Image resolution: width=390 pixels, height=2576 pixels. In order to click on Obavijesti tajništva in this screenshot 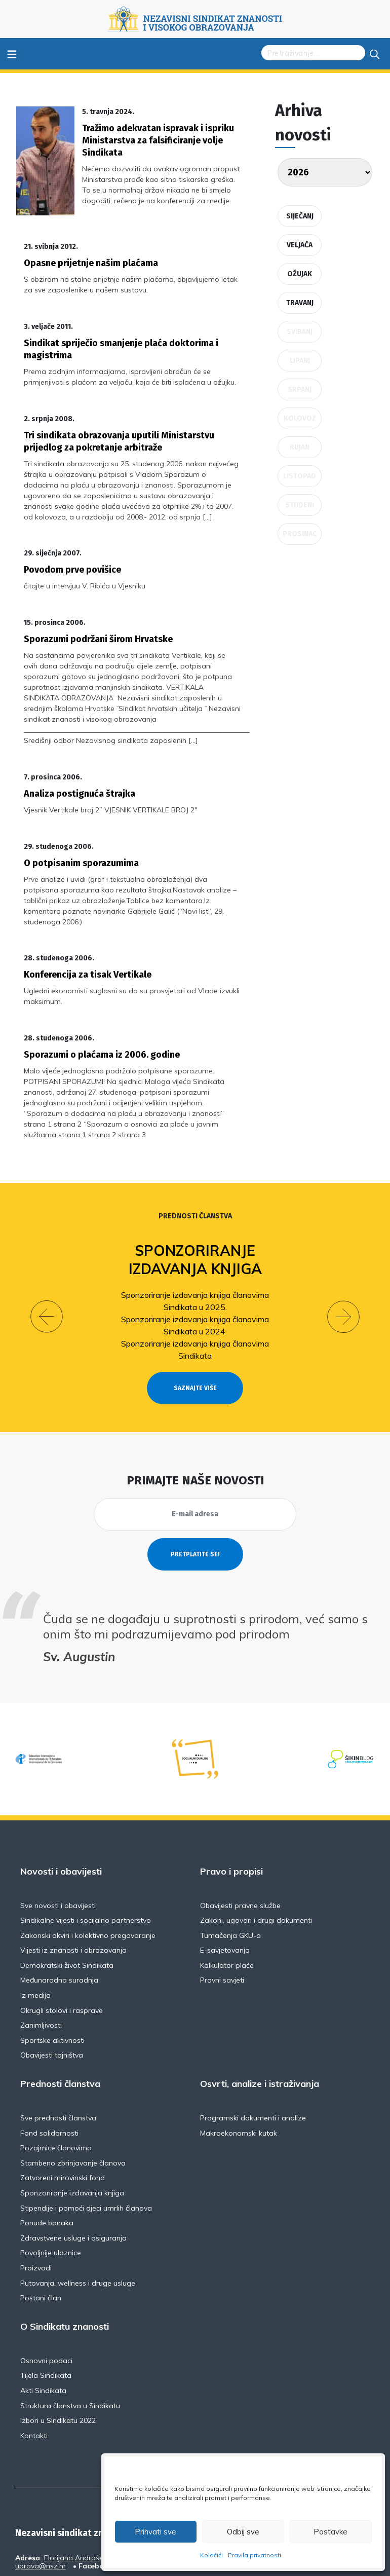, I will do `click(51, 1993)`.